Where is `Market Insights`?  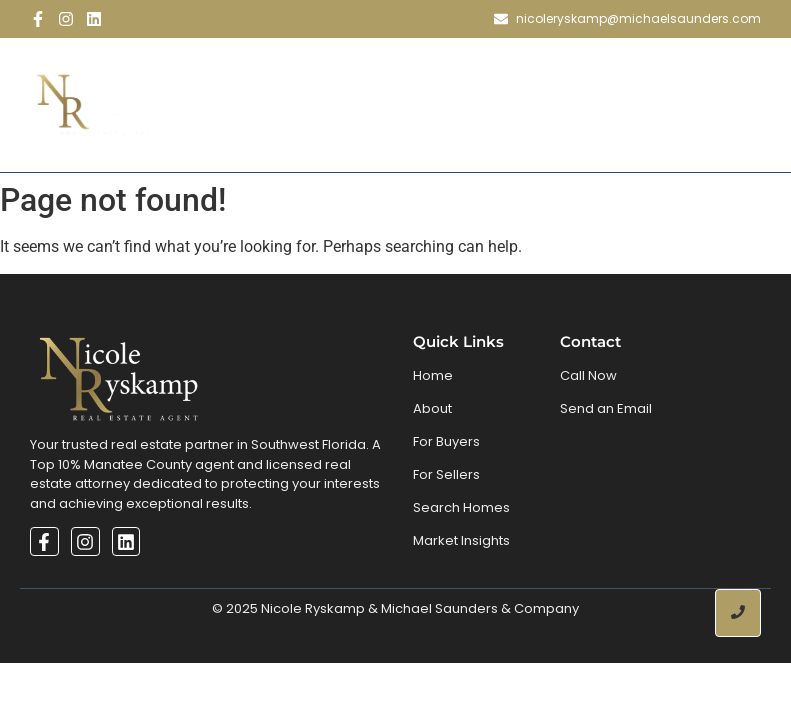
Market Insights is located at coordinates (461, 540).